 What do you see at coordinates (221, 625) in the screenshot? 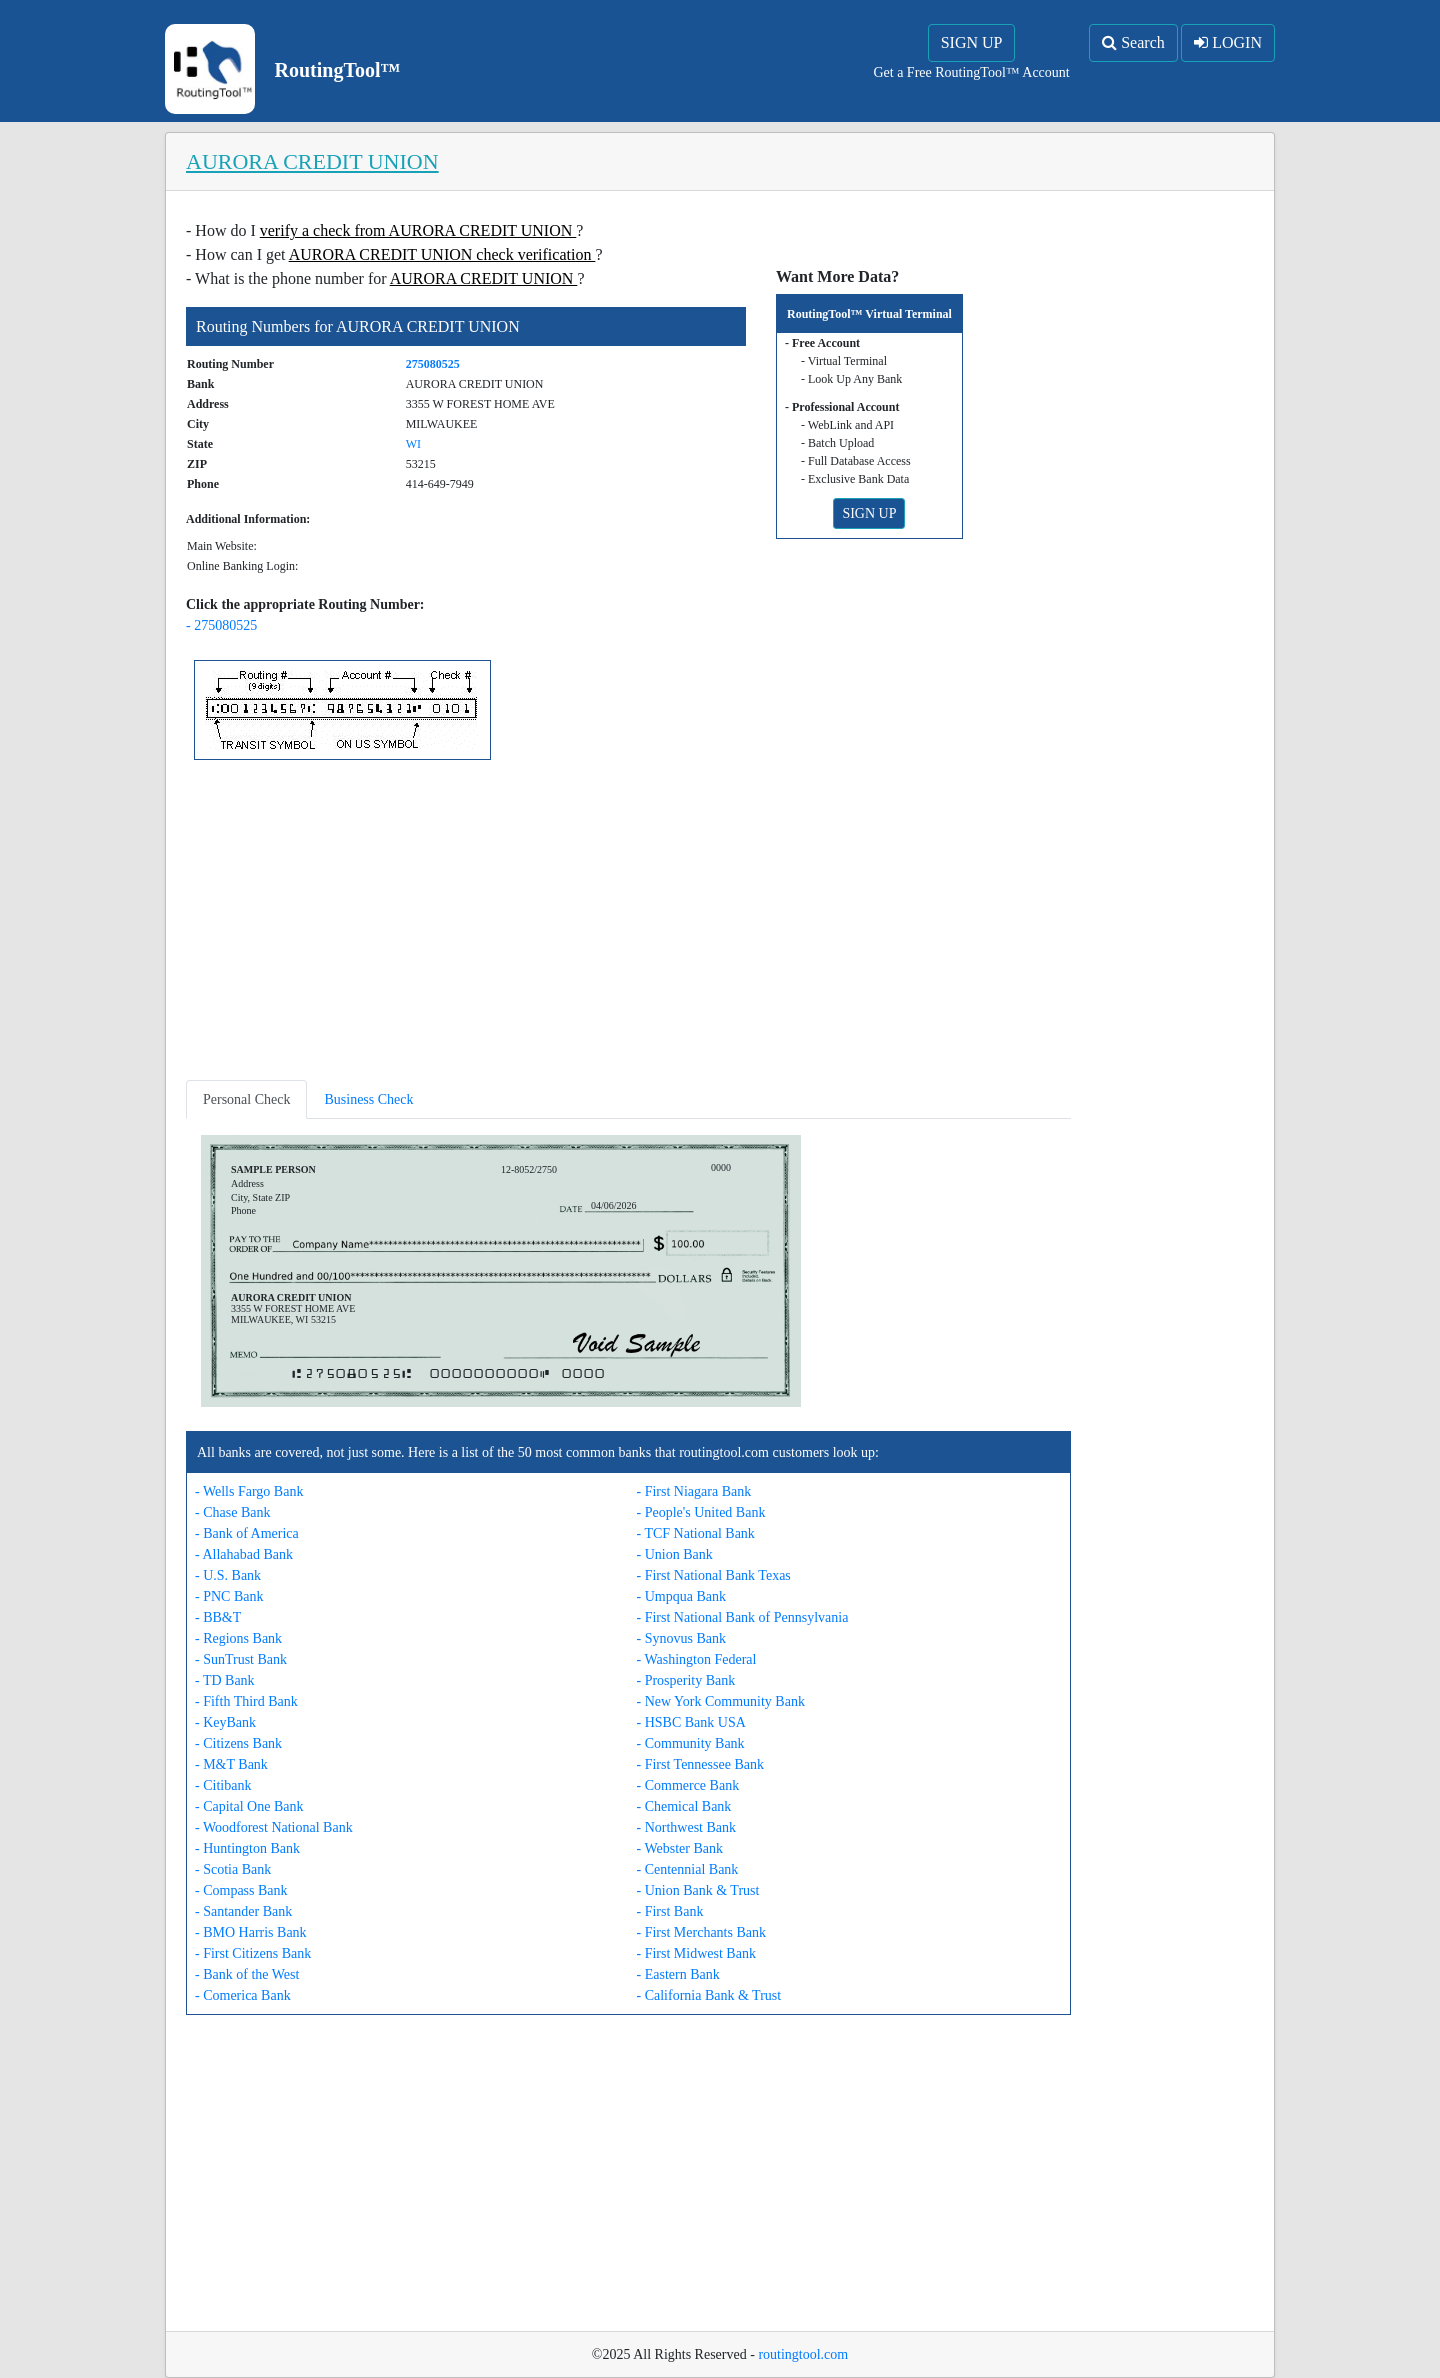
I see `- 275080525` at bounding box center [221, 625].